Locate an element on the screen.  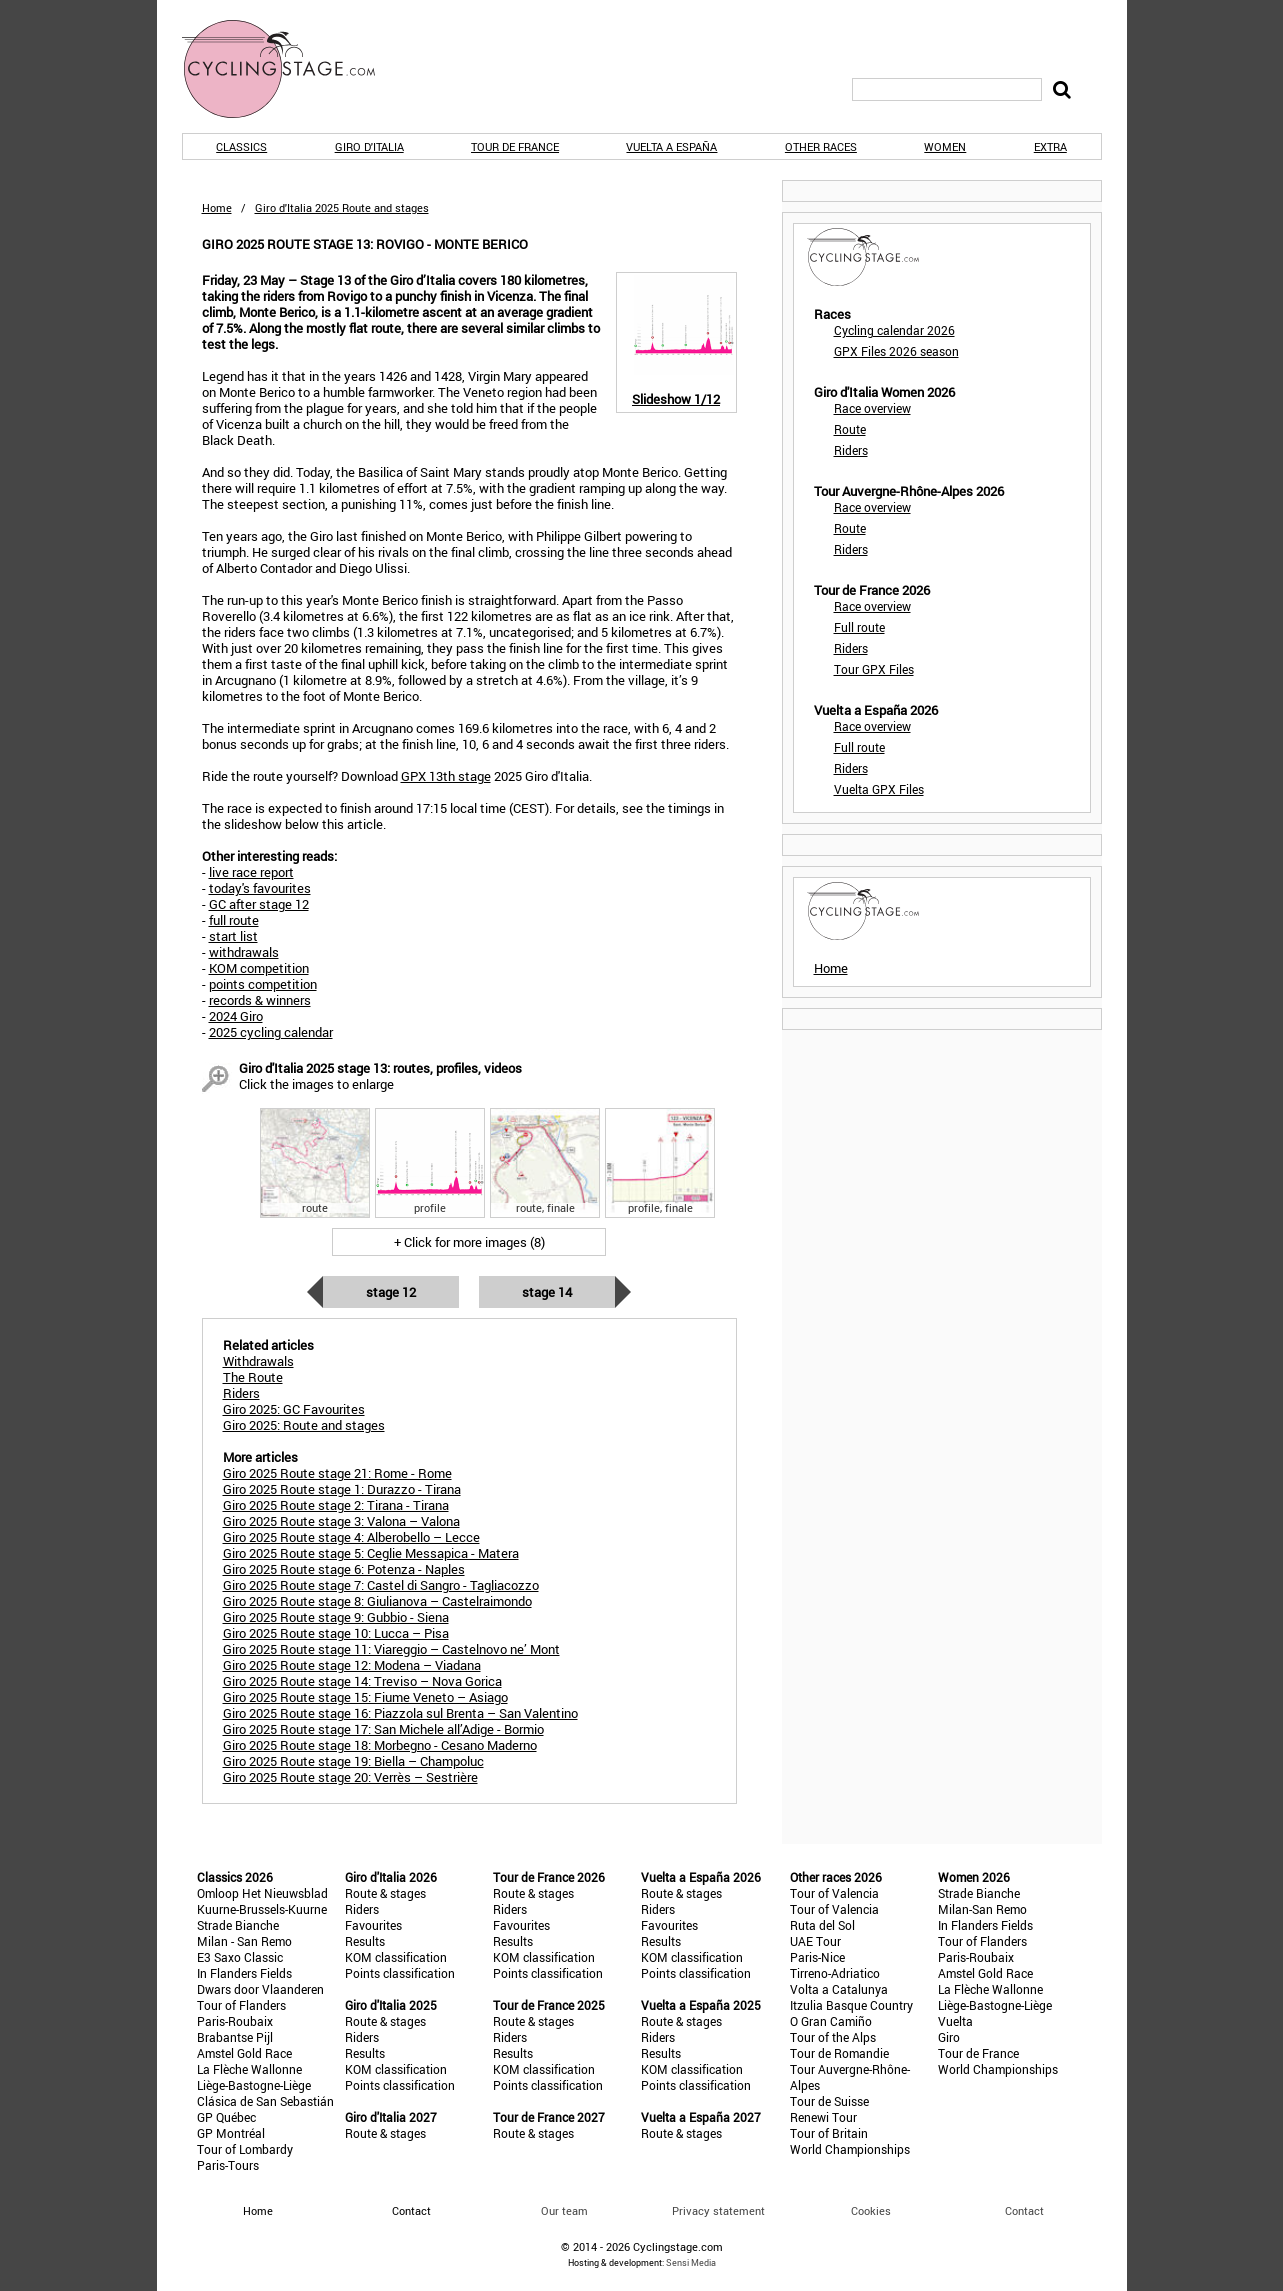
Giro 2025 Route stage 2: Tirana - Tirana is located at coordinates (336, 1505).